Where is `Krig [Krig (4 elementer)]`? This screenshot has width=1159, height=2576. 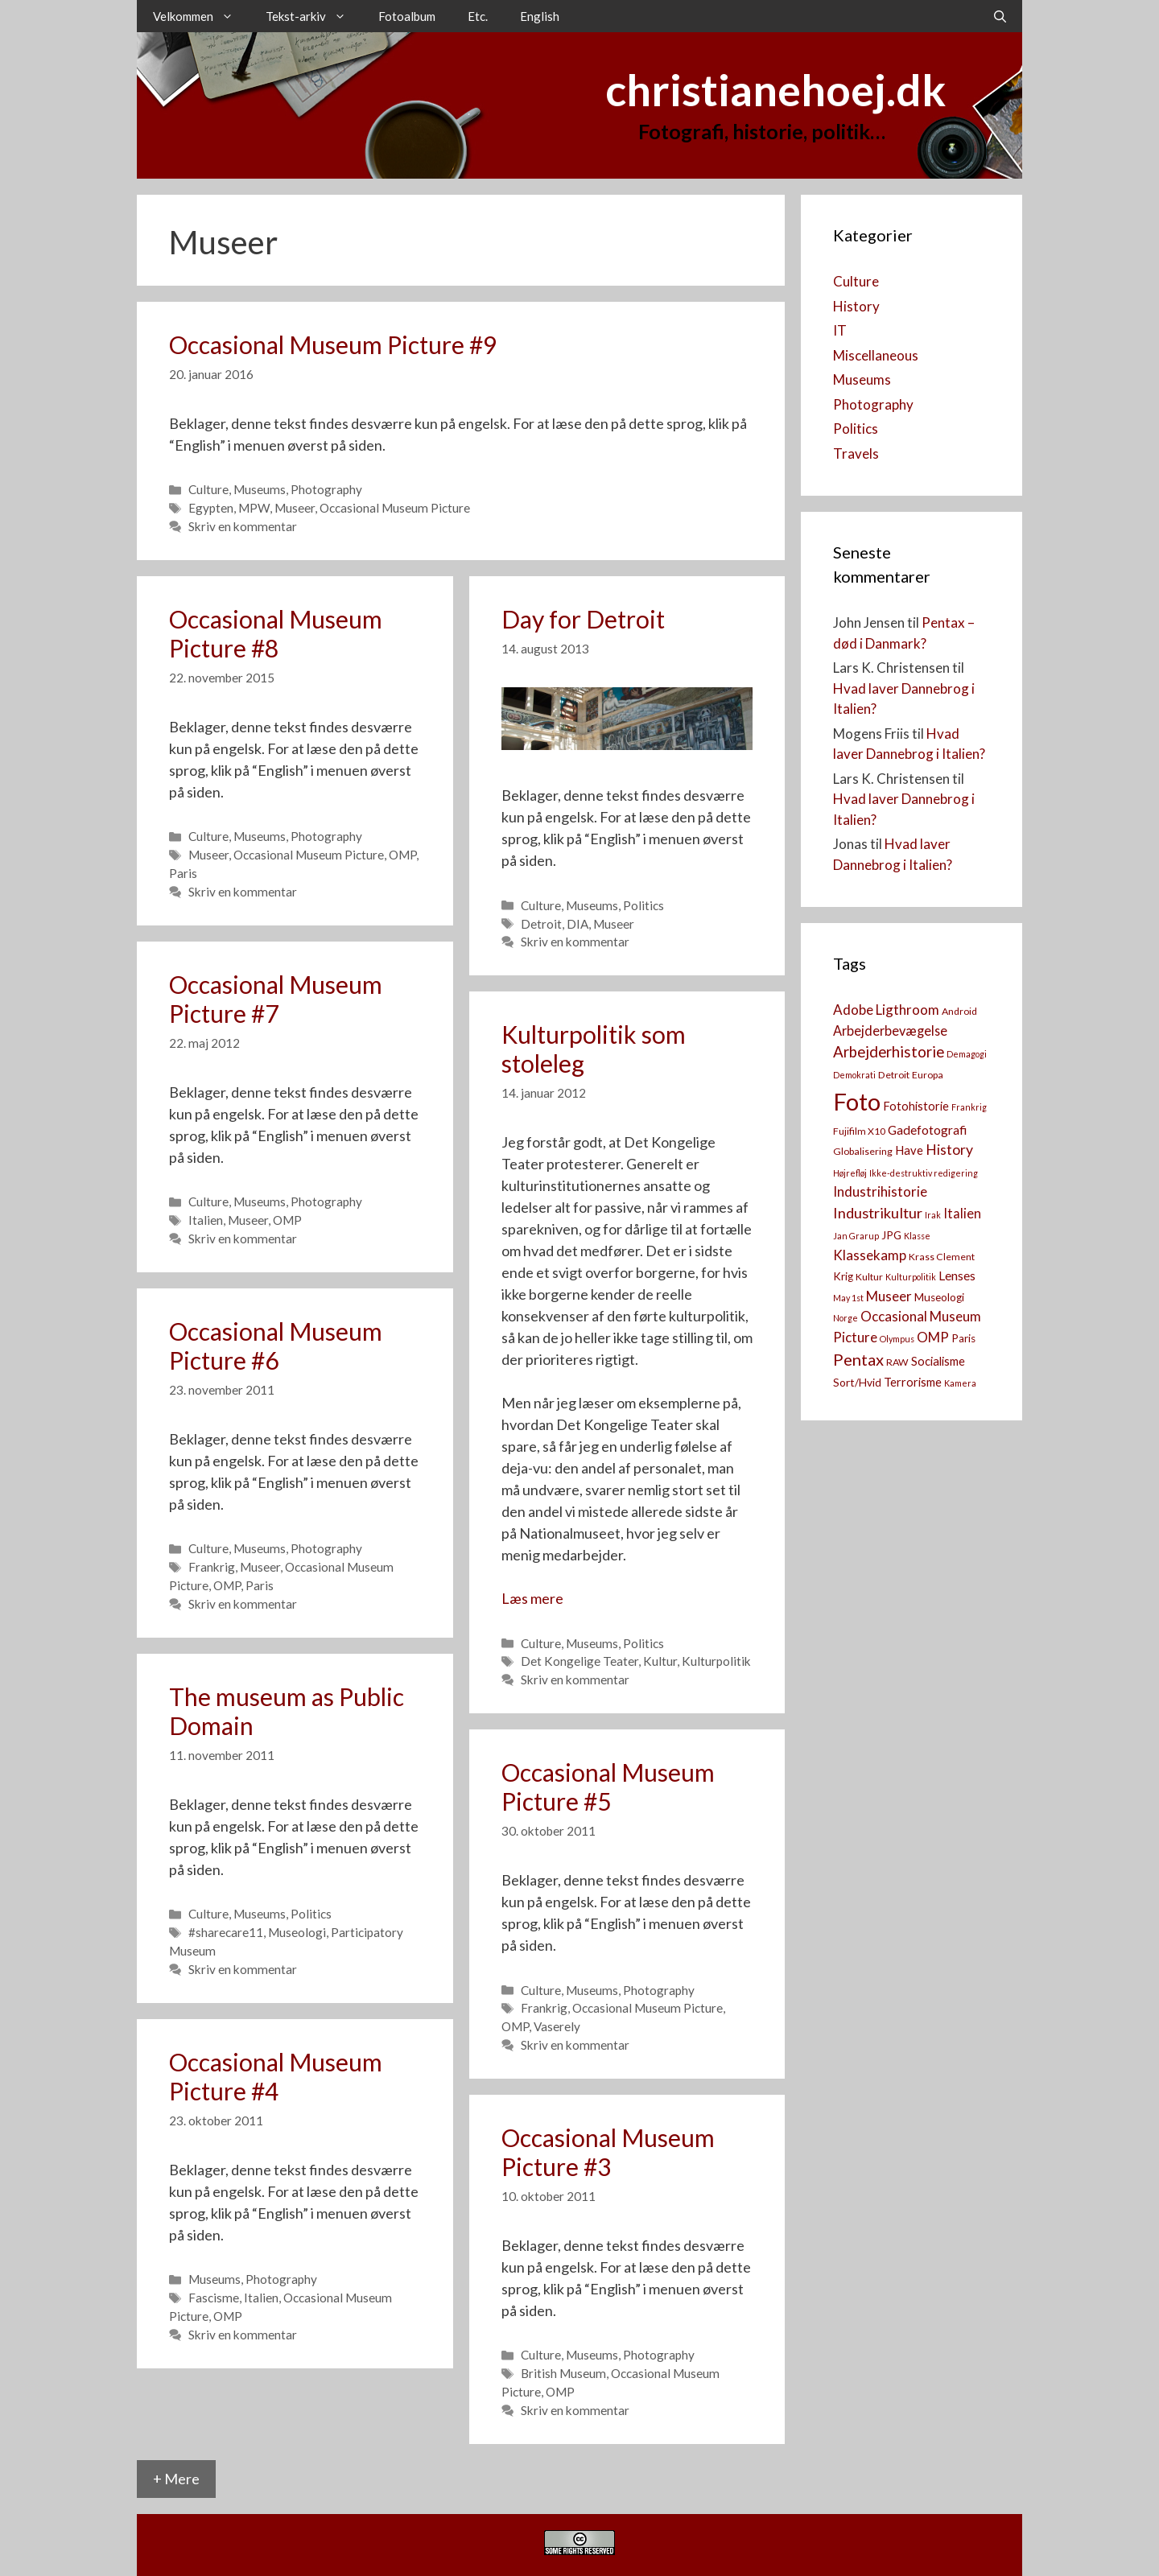 Krig [Krig (4 elementer)] is located at coordinates (843, 1276).